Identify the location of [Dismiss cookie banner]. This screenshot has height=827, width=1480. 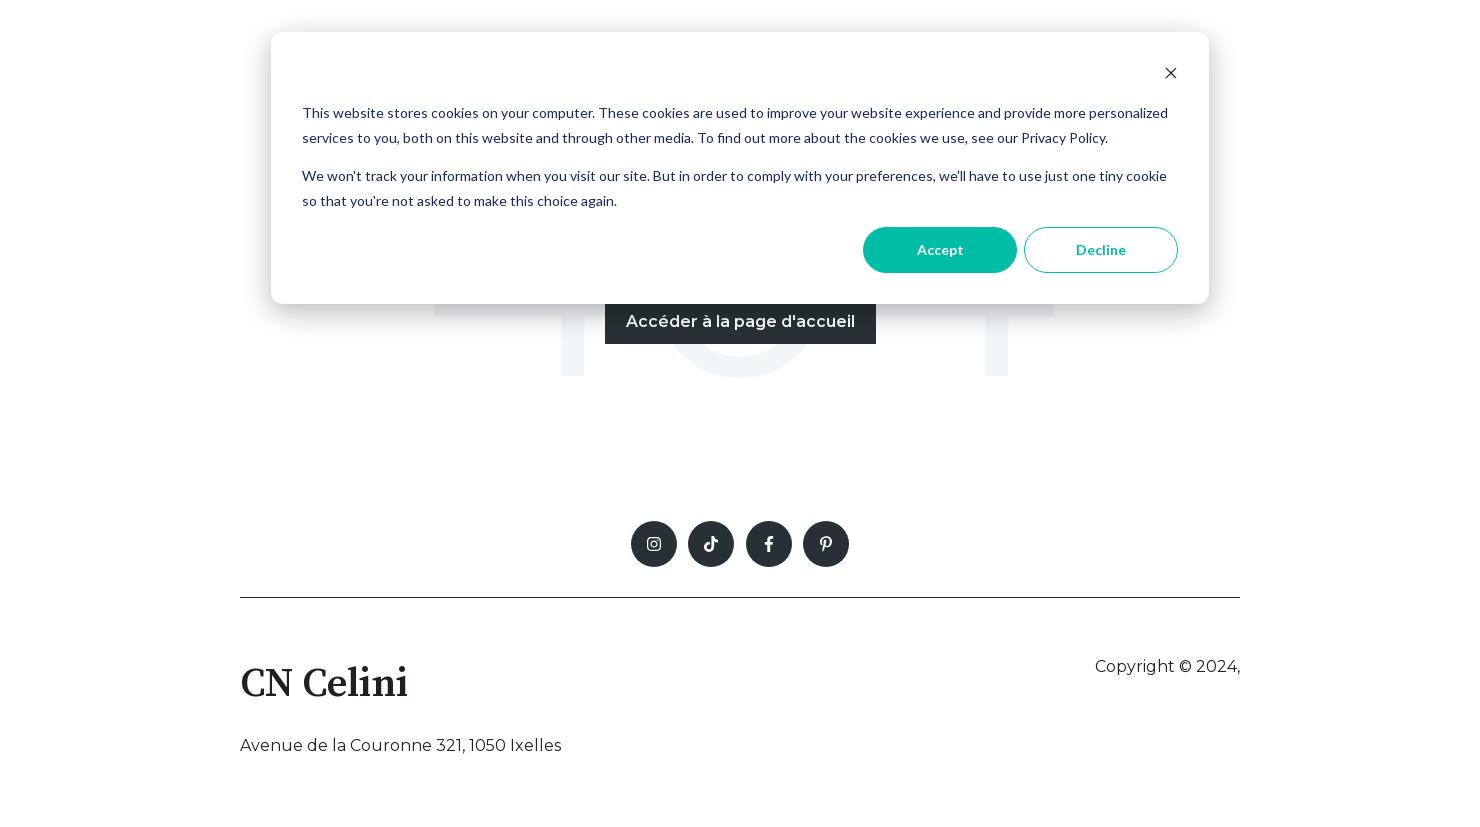
(1171, 75).